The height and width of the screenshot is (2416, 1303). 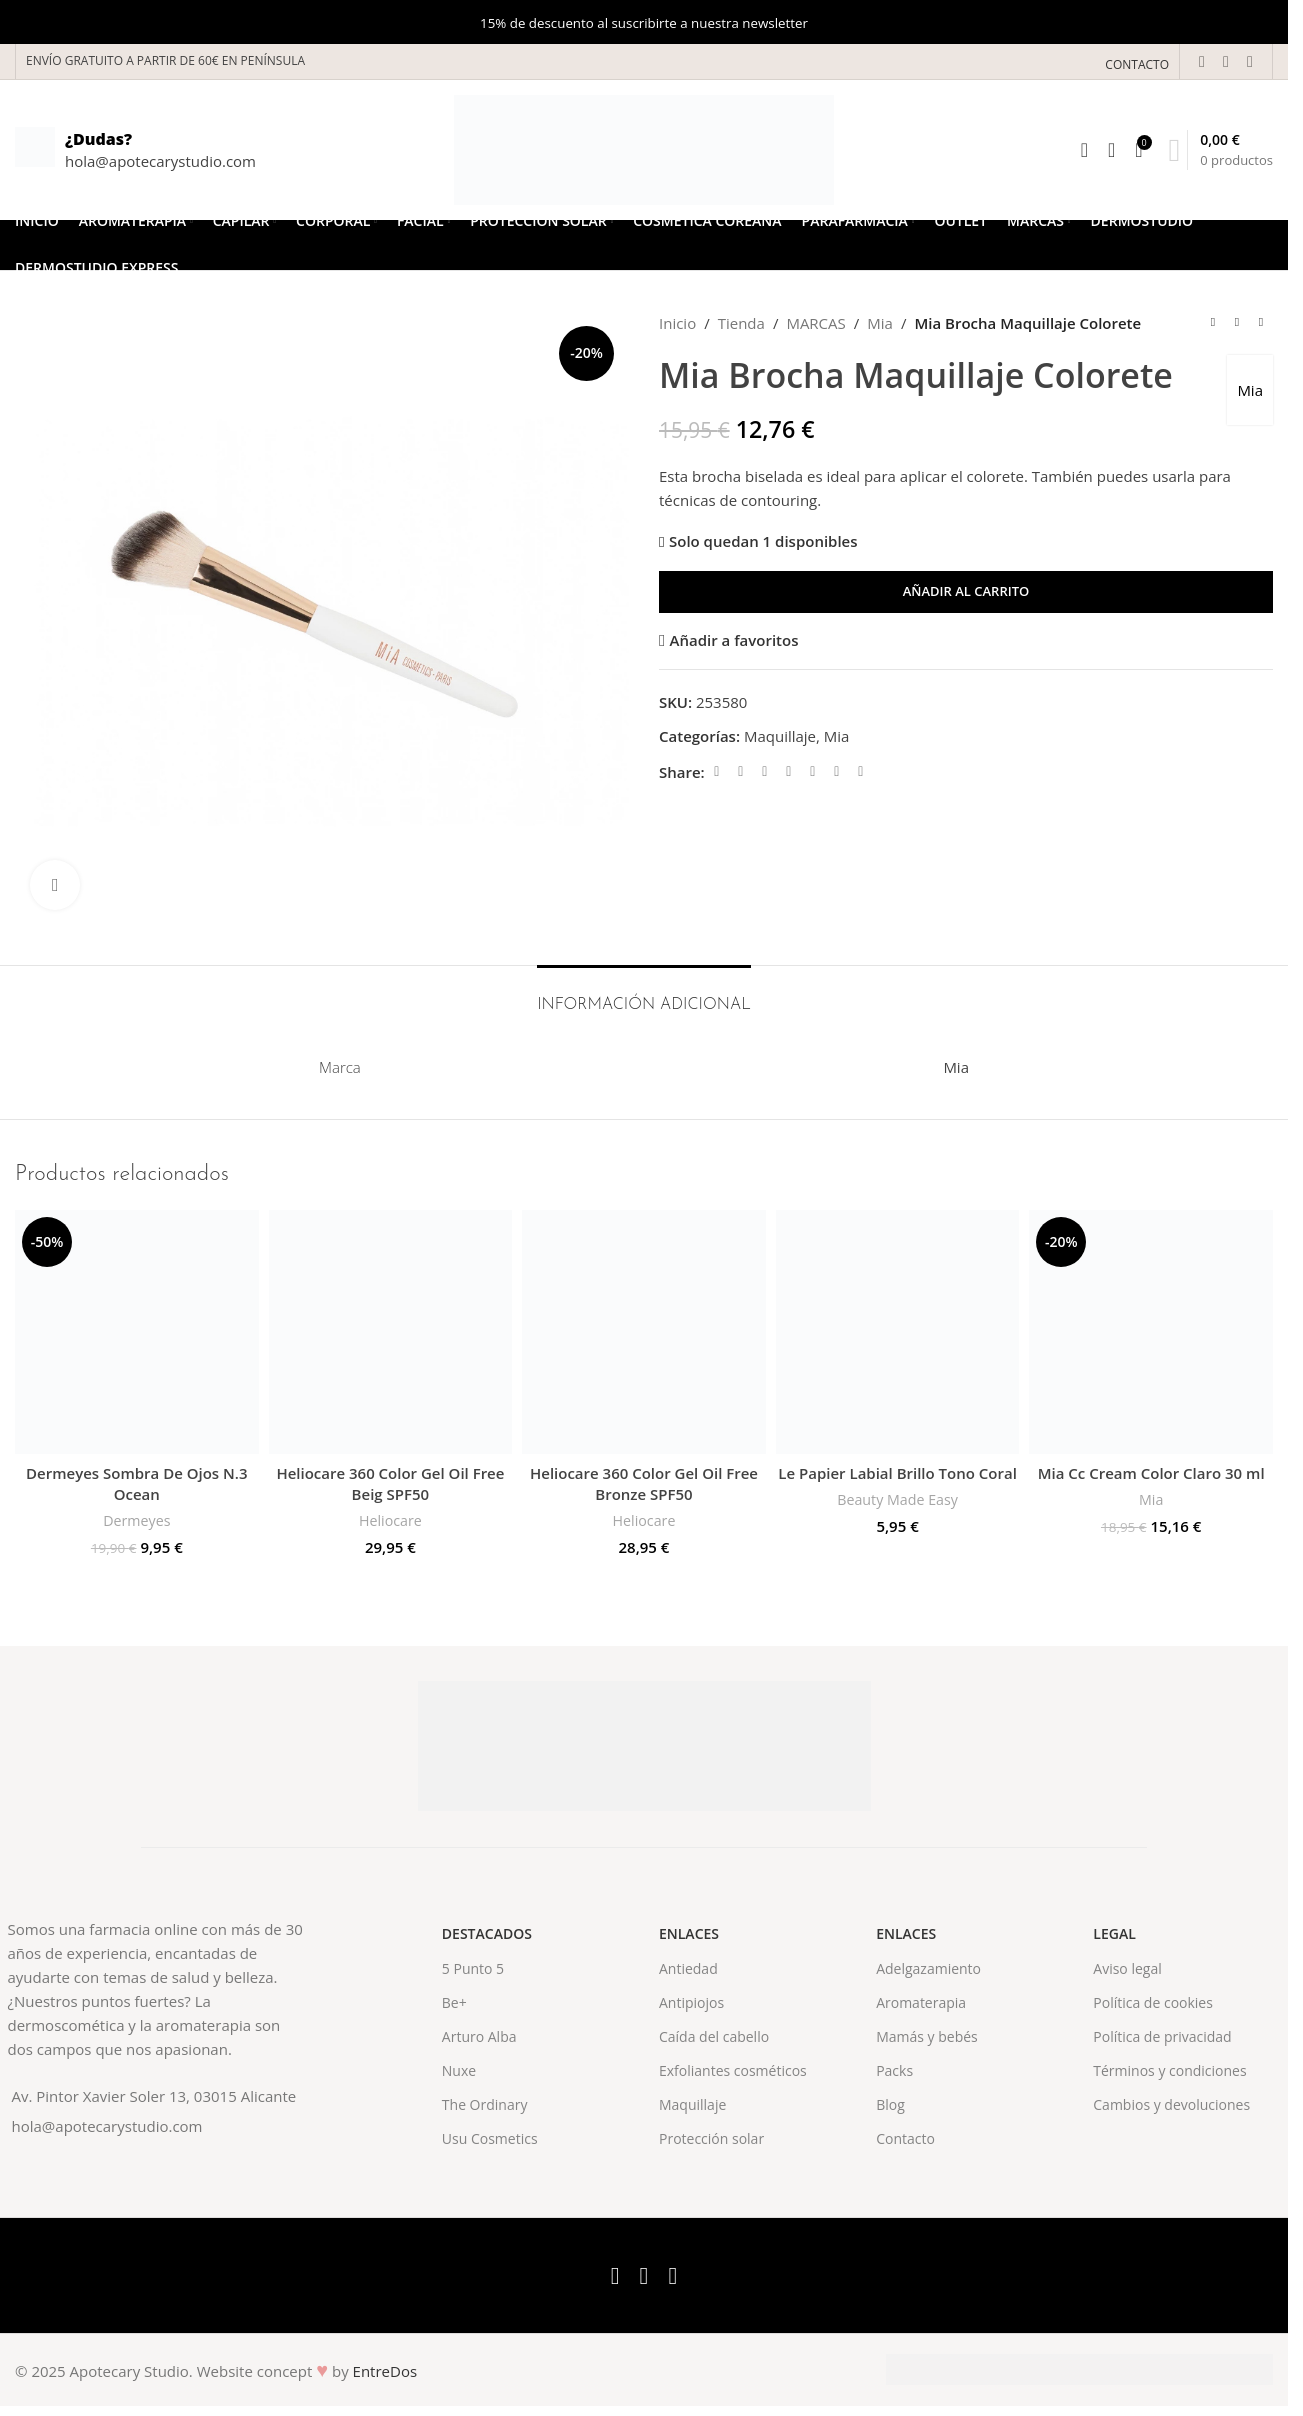 I want to click on Be+, so click(x=454, y=2002).